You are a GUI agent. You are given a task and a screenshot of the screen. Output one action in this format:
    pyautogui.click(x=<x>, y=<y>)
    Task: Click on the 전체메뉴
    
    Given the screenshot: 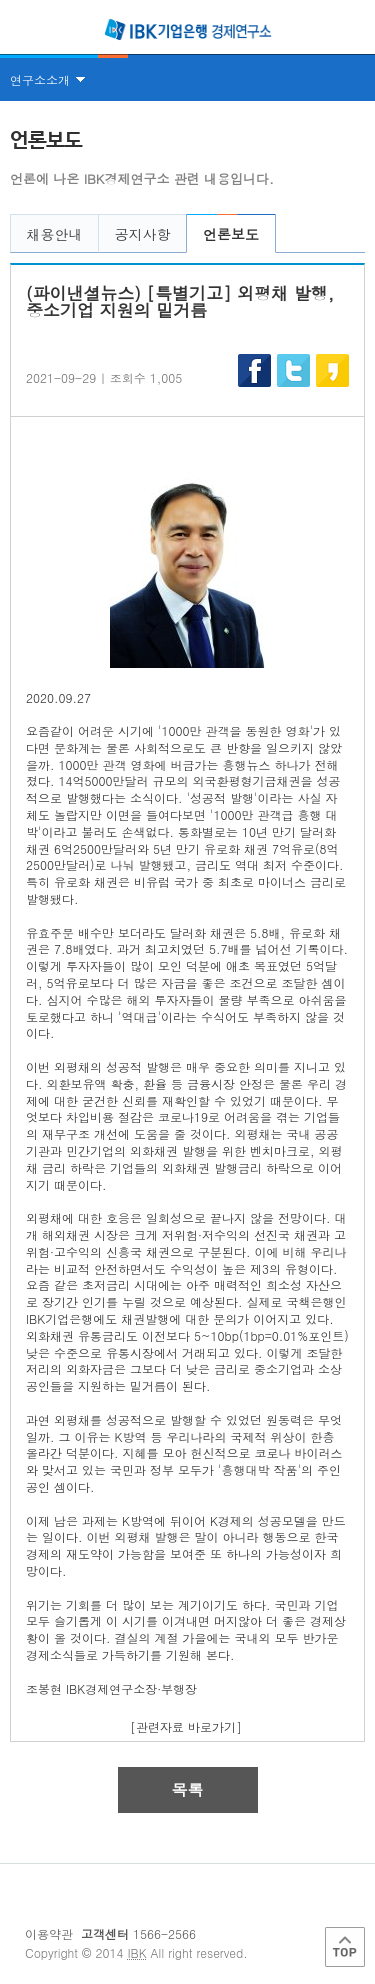 What is the action you would take?
    pyautogui.click(x=21, y=29)
    